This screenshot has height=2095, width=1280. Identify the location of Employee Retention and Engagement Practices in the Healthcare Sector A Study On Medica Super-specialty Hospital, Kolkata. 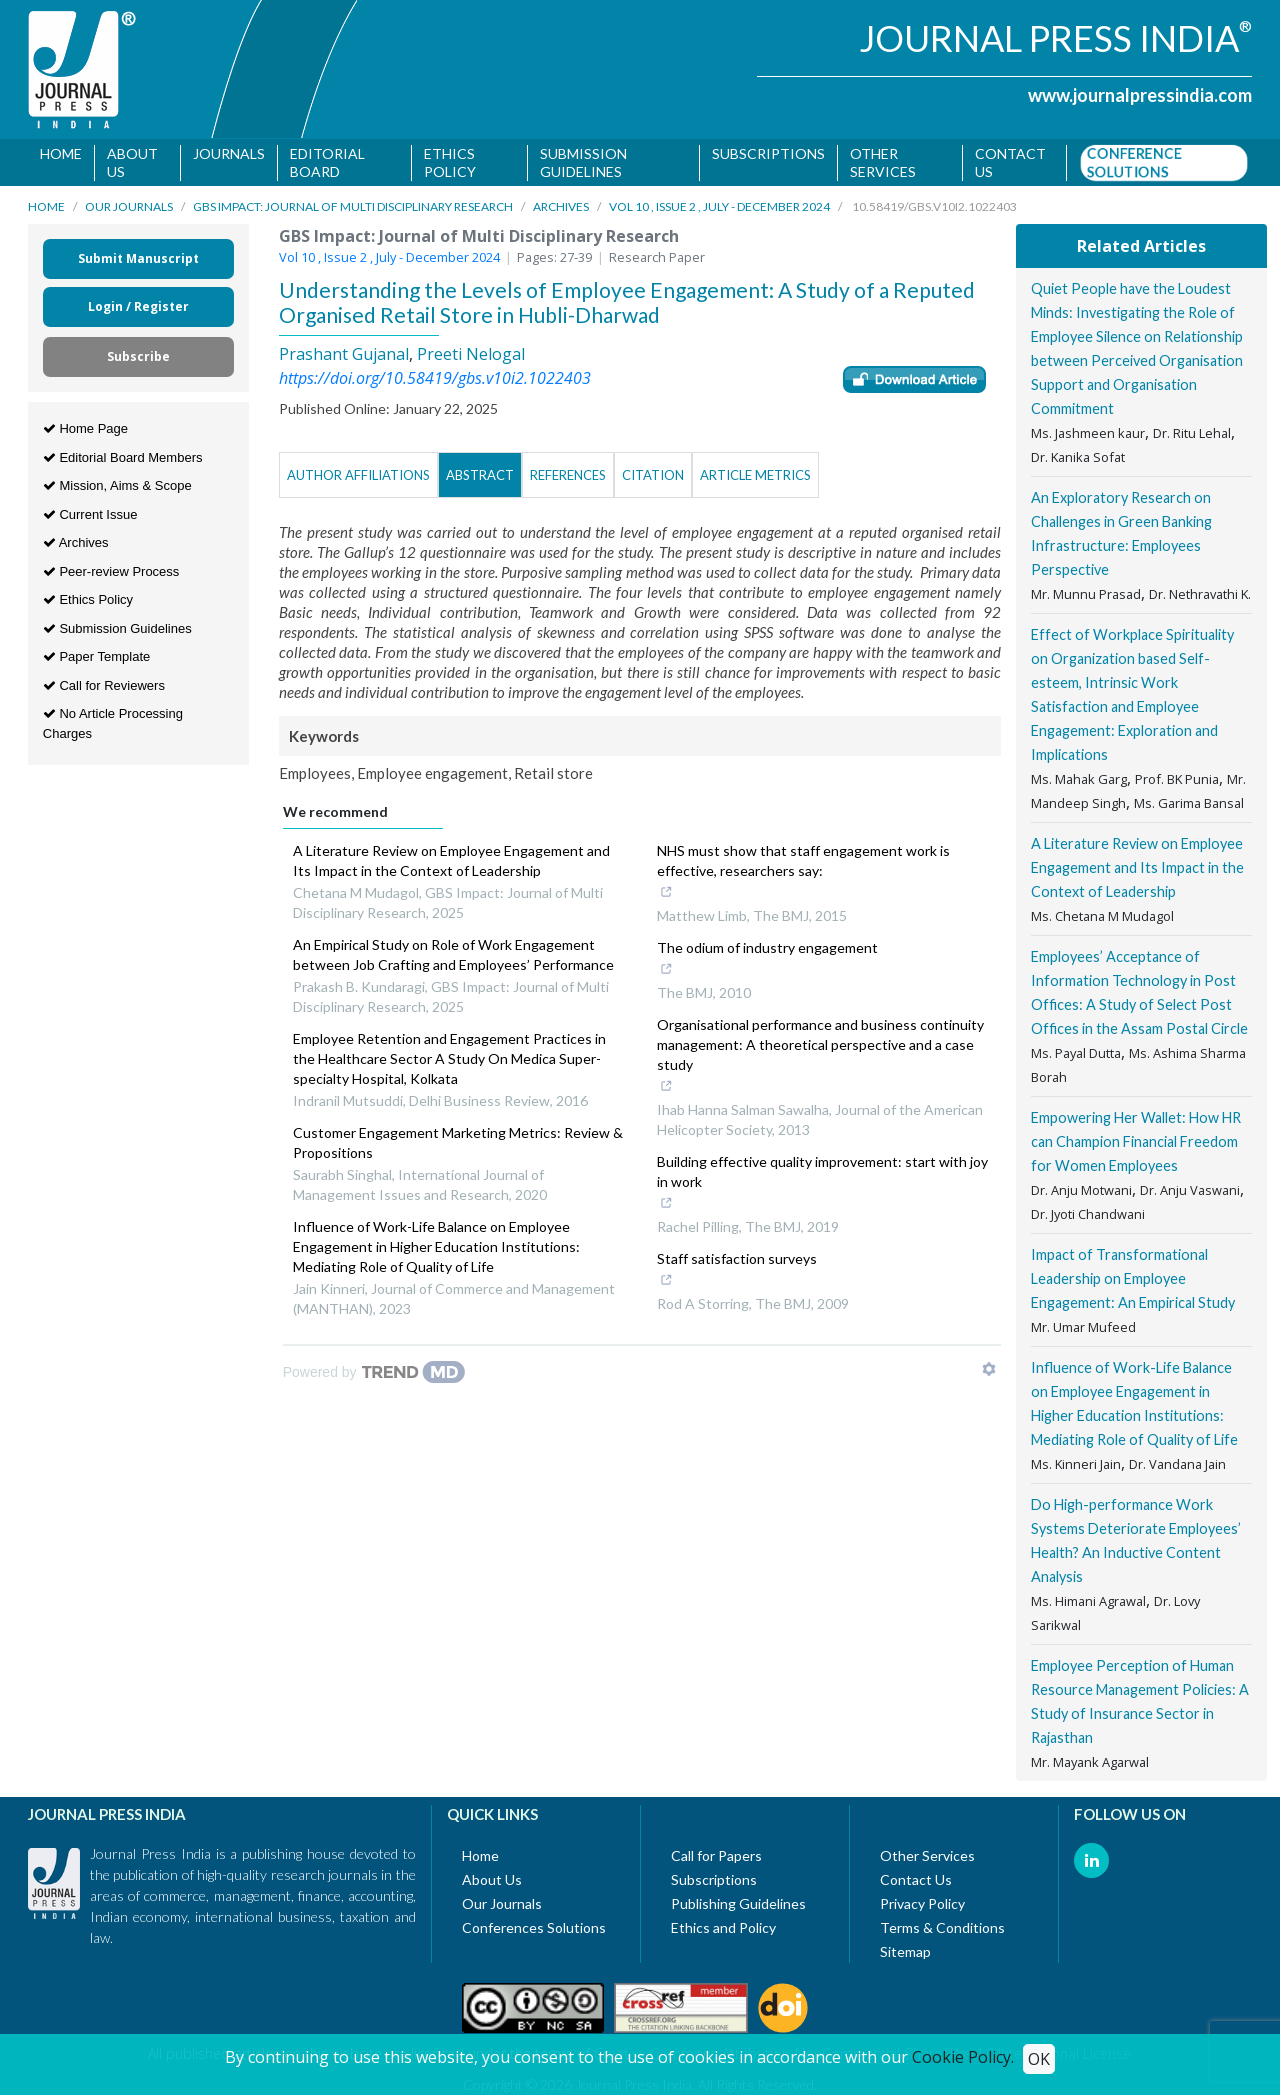
(449, 1061).